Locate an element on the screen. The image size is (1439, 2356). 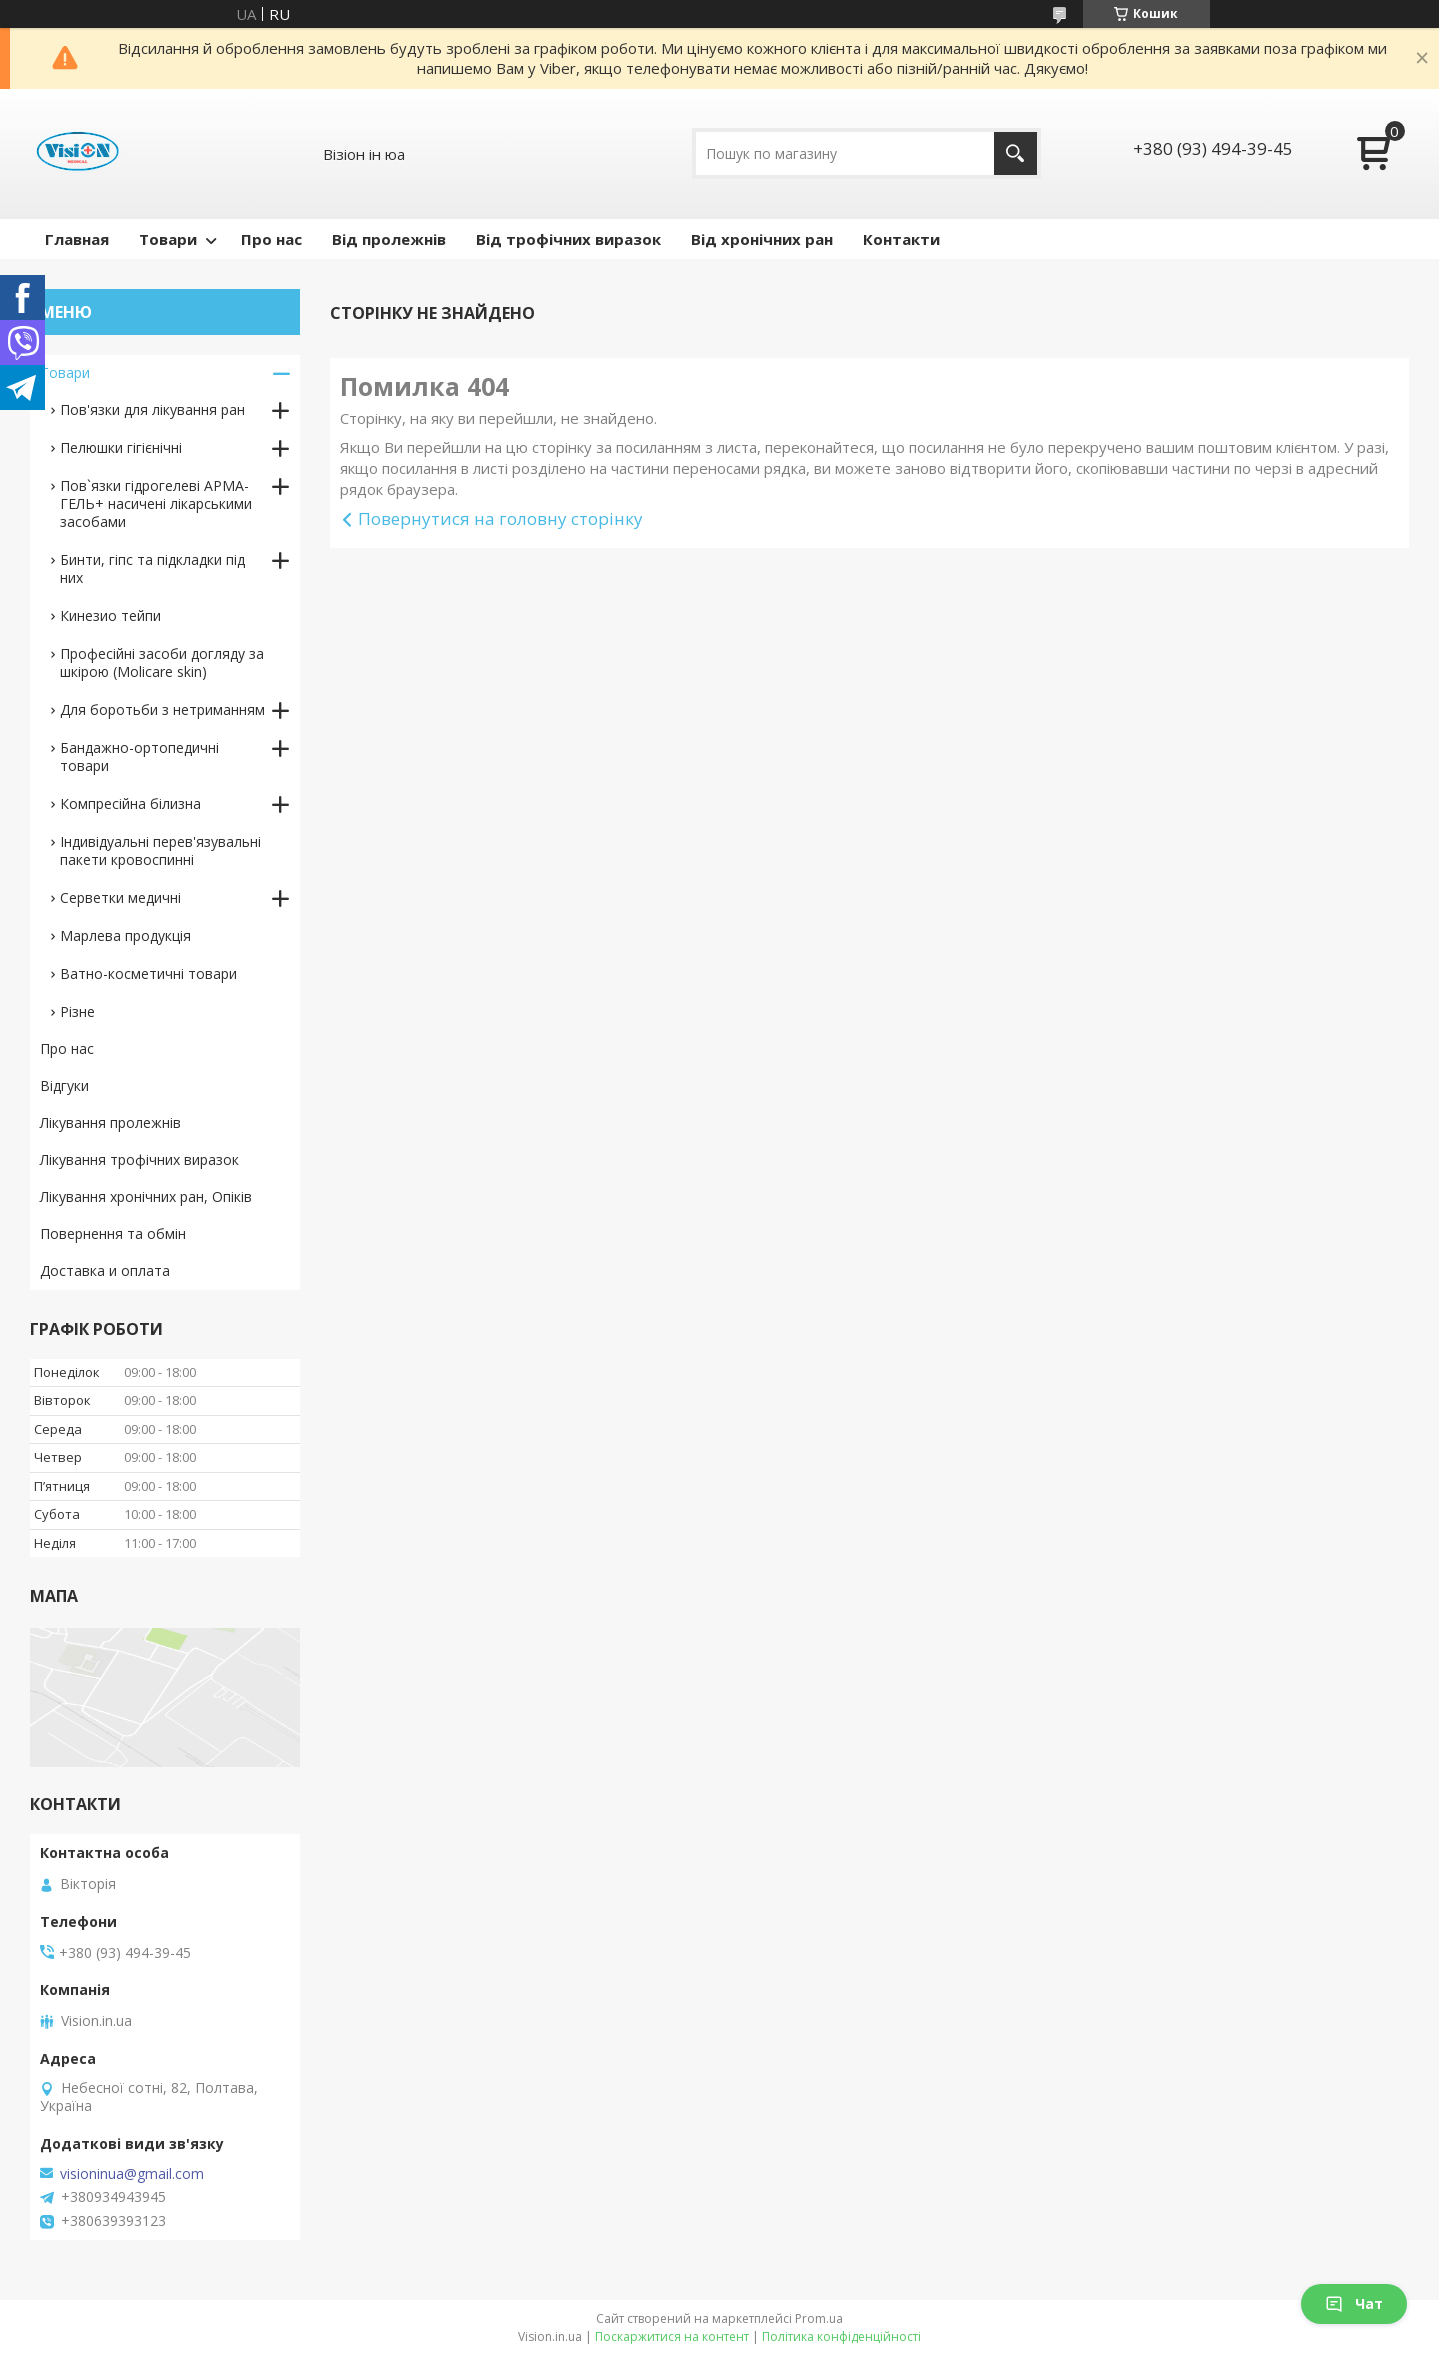
Доставка и оплата is located at coordinates (105, 1270).